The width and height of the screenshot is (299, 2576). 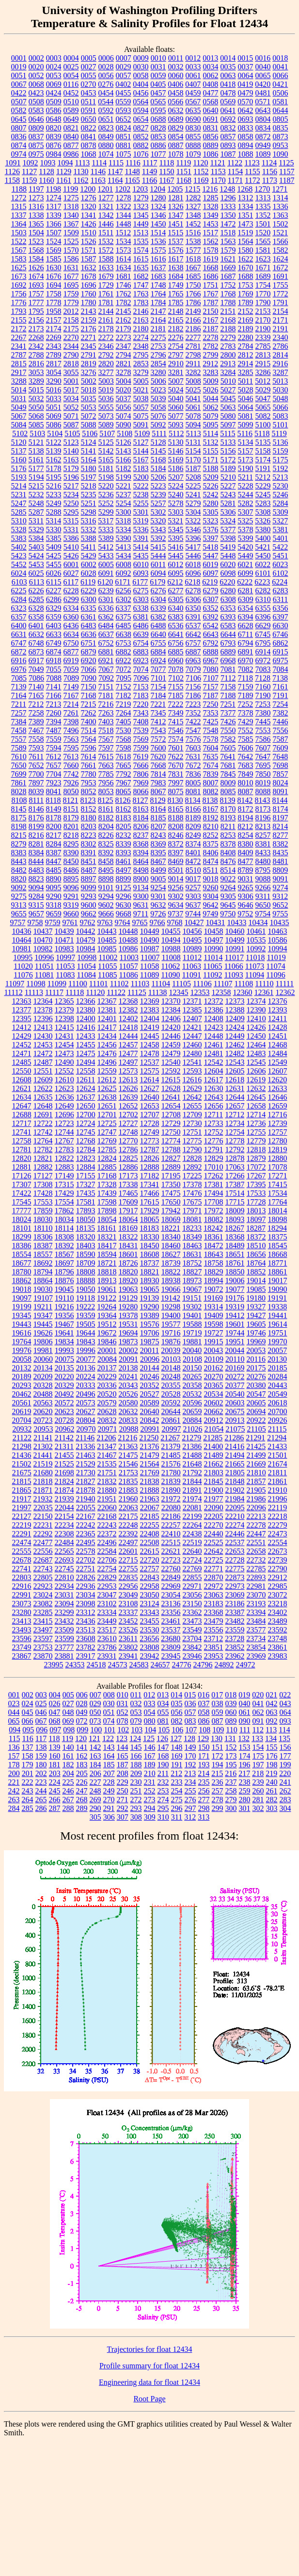 What do you see at coordinates (36, 259) in the screenshot?
I see `1584` at bounding box center [36, 259].